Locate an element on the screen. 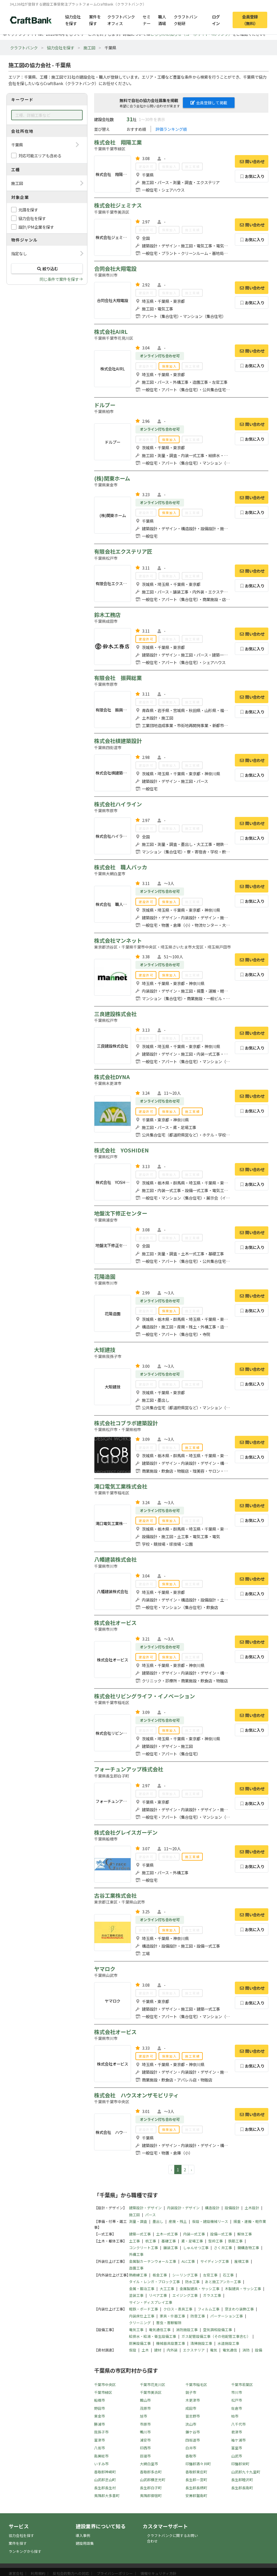 Image resolution: width=277 pixels, height=2576 pixels. ALC工事 is located at coordinates (188, 2261).